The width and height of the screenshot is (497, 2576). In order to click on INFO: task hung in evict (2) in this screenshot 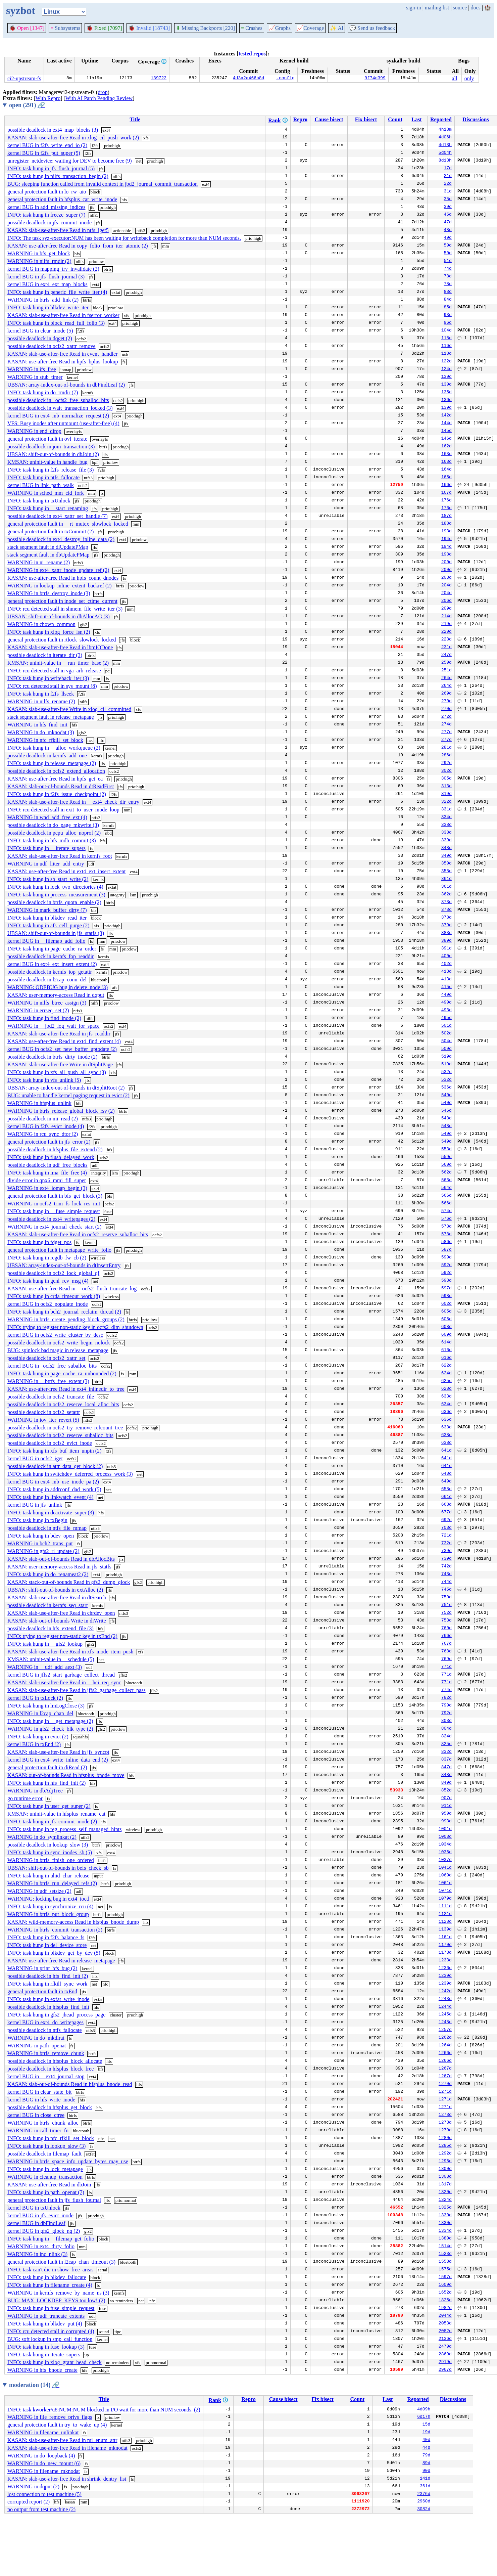, I will do `click(37, 1736)`.